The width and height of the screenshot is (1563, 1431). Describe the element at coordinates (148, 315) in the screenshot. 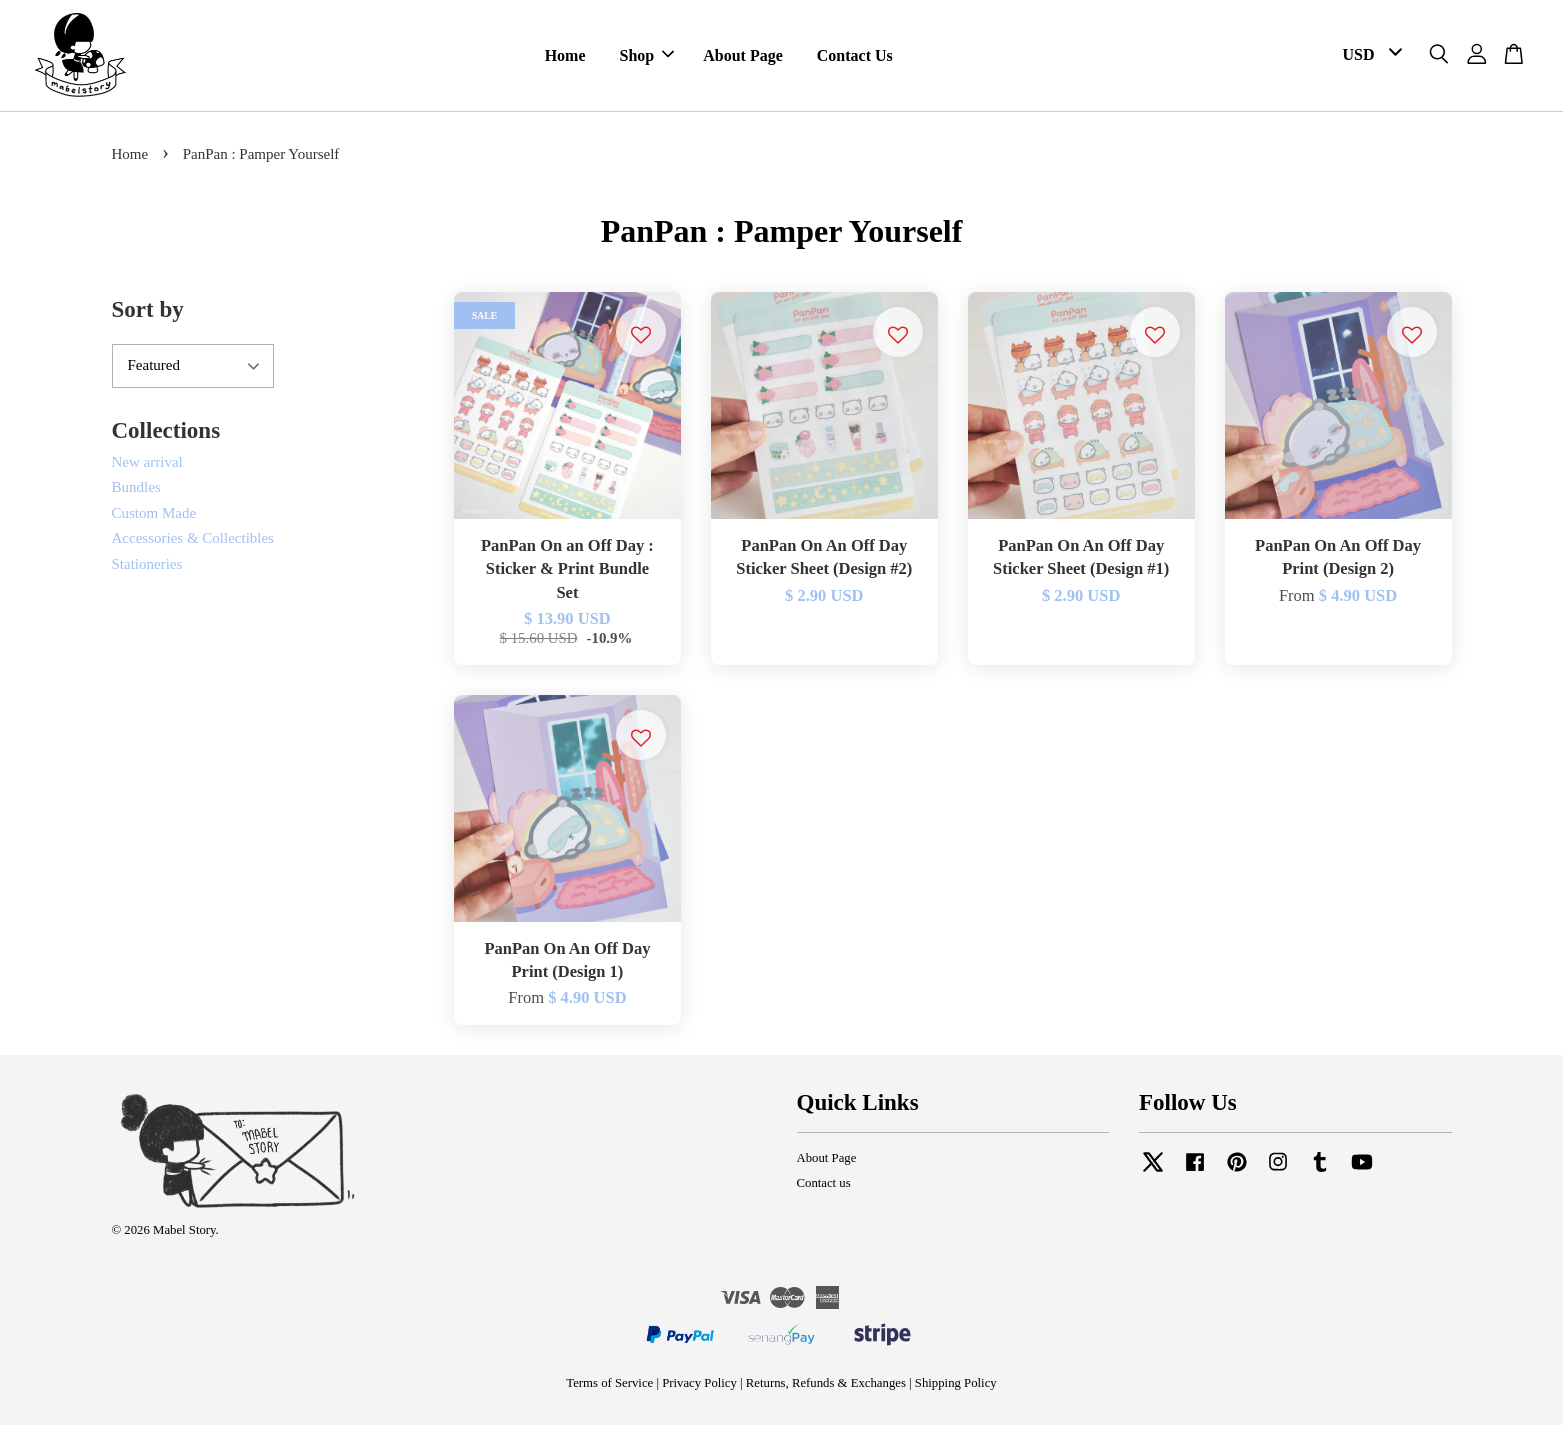

I see `Sort by` at that location.